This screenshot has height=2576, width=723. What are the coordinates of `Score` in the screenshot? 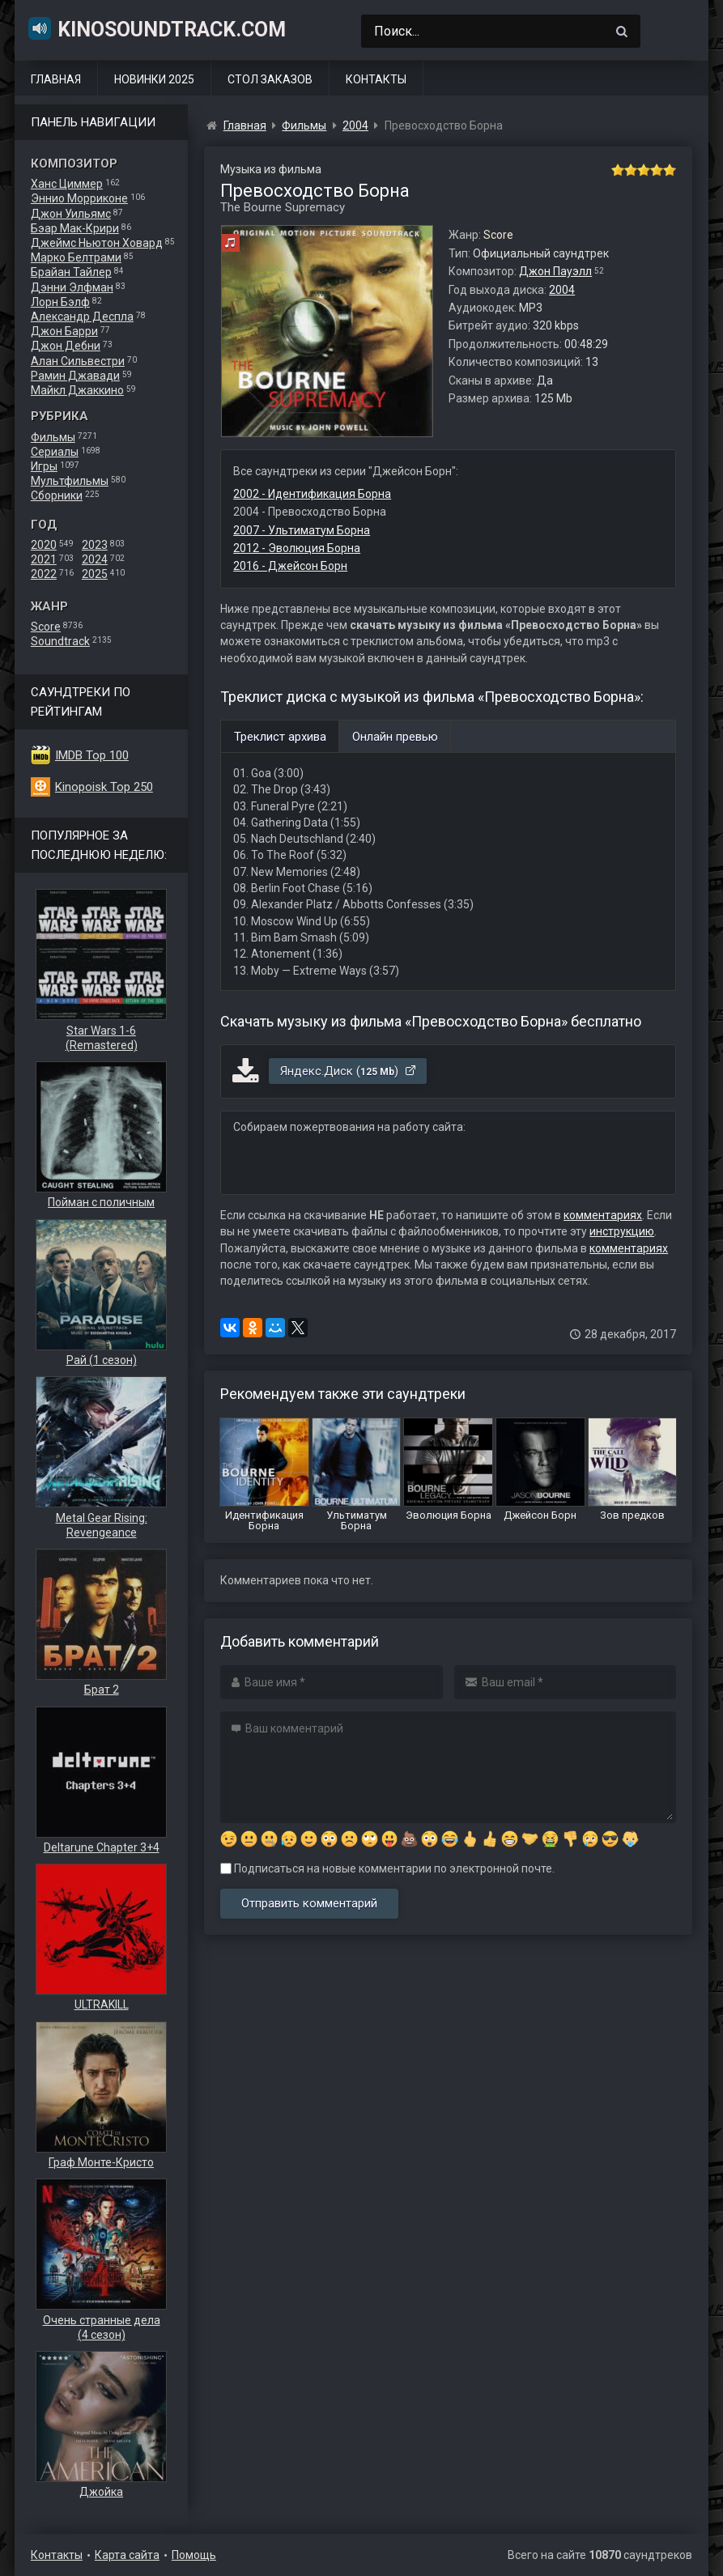 It's located at (46, 626).